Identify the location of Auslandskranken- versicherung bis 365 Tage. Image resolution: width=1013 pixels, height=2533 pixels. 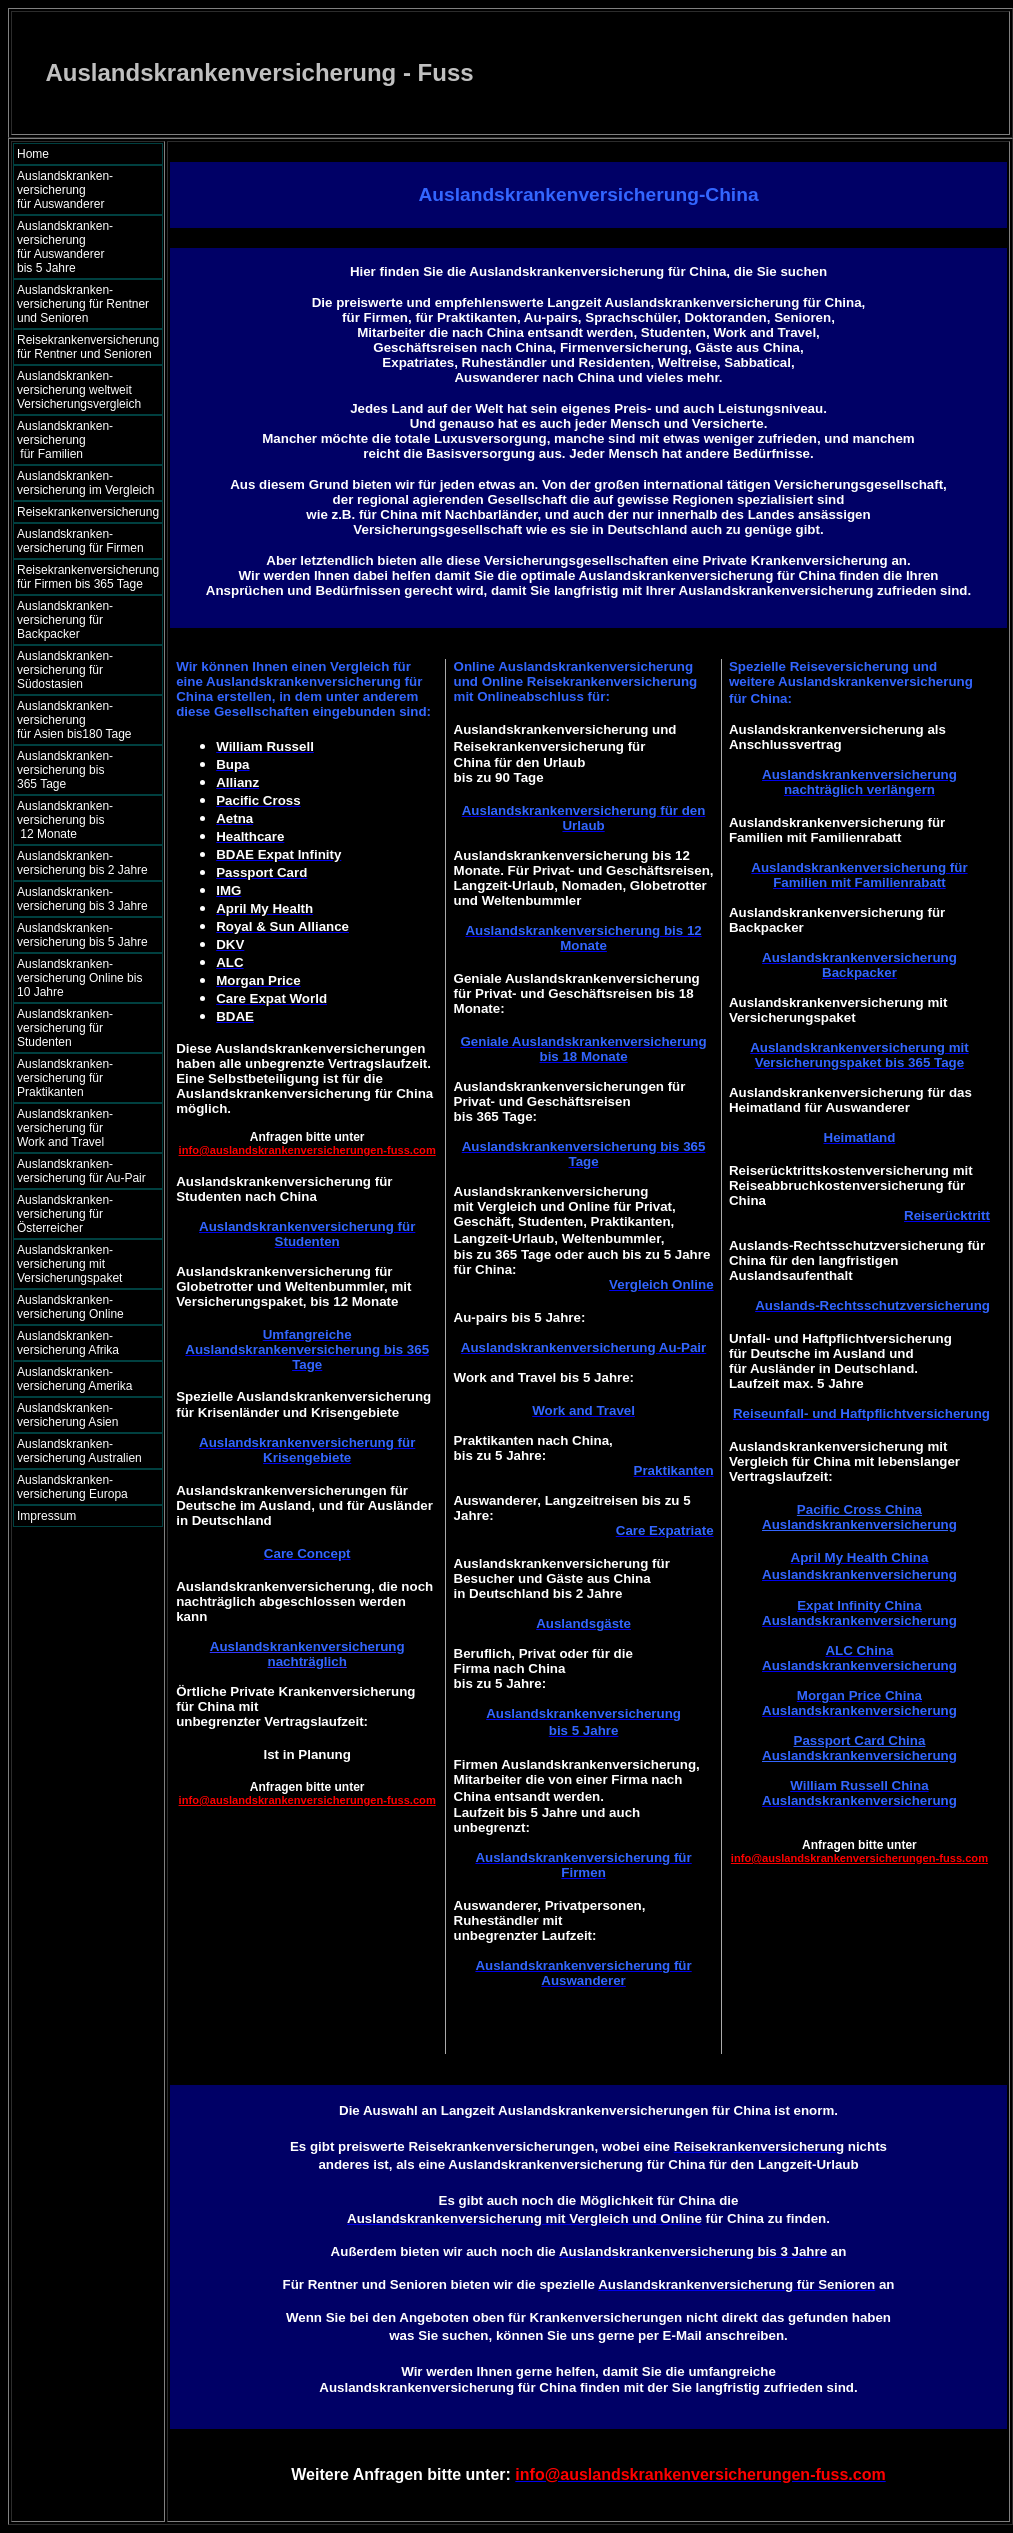
(82, 770).